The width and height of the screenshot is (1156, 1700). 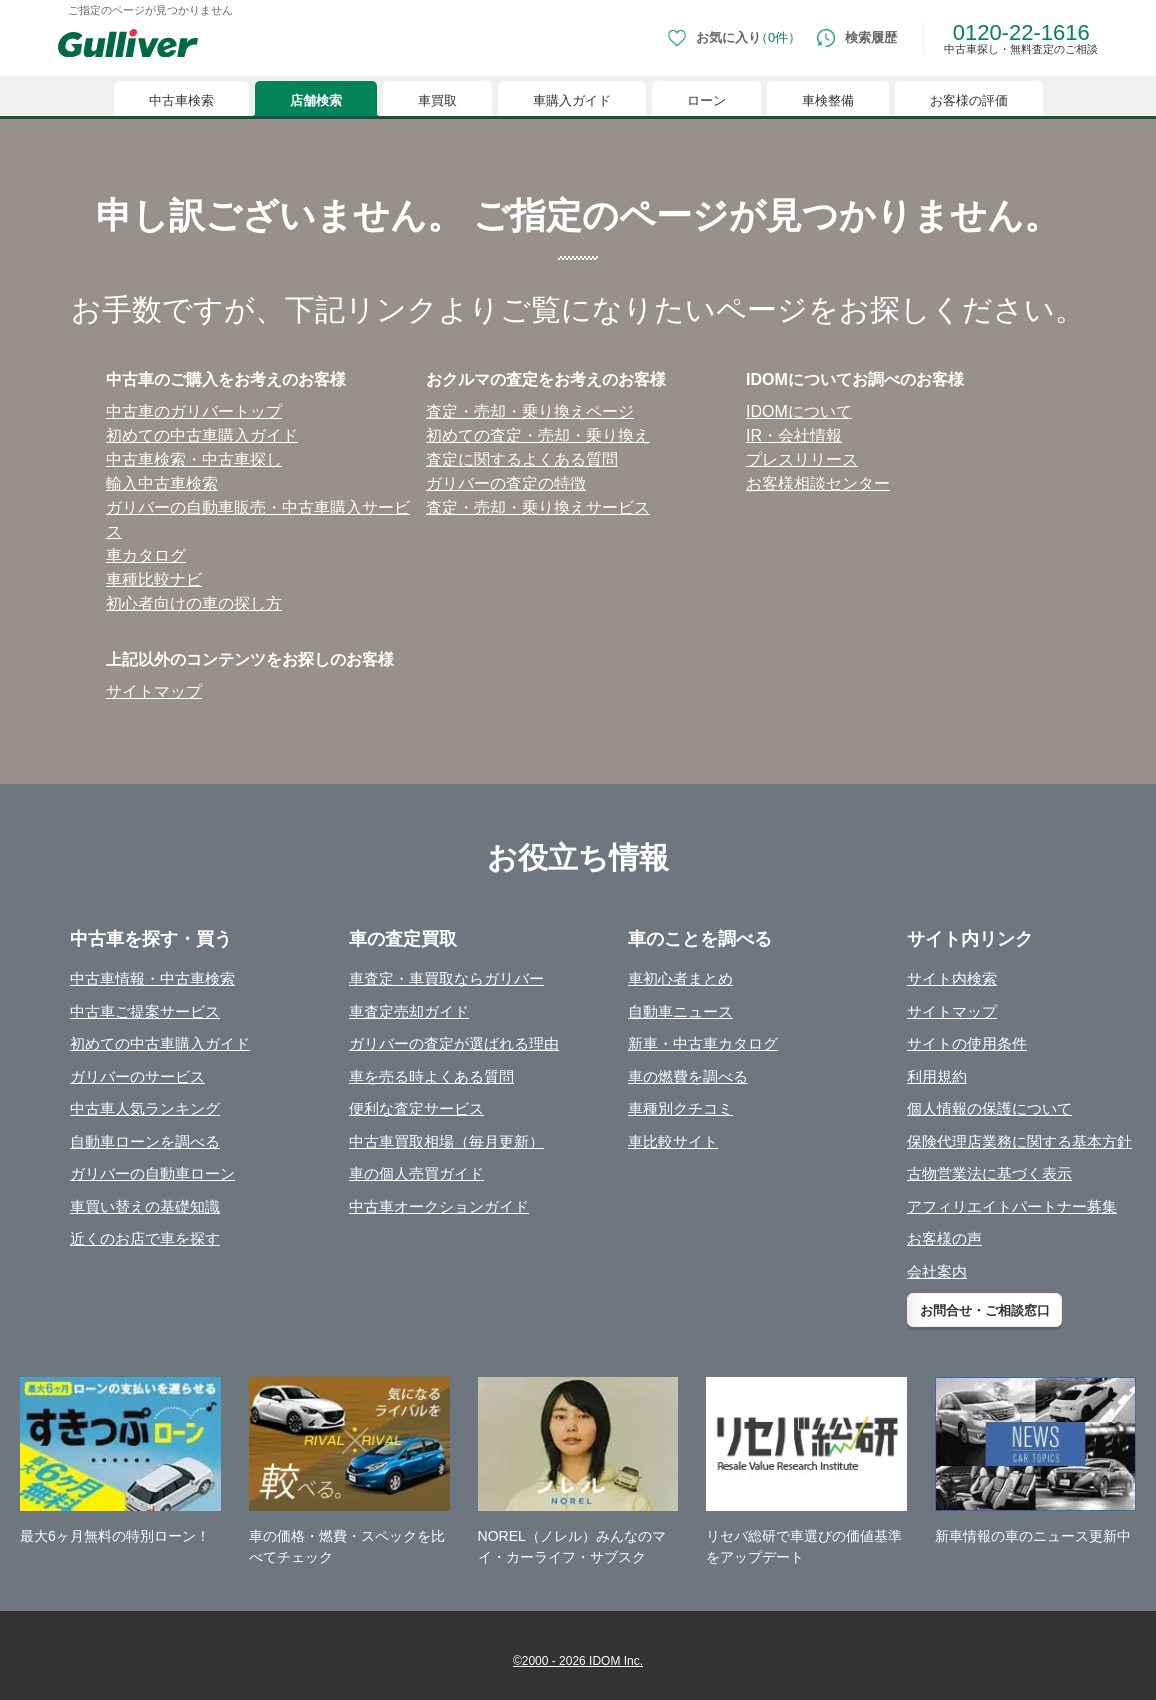 What do you see at coordinates (578, 1661) in the screenshot?
I see `©2000 - 2026 IDOM Inc.` at bounding box center [578, 1661].